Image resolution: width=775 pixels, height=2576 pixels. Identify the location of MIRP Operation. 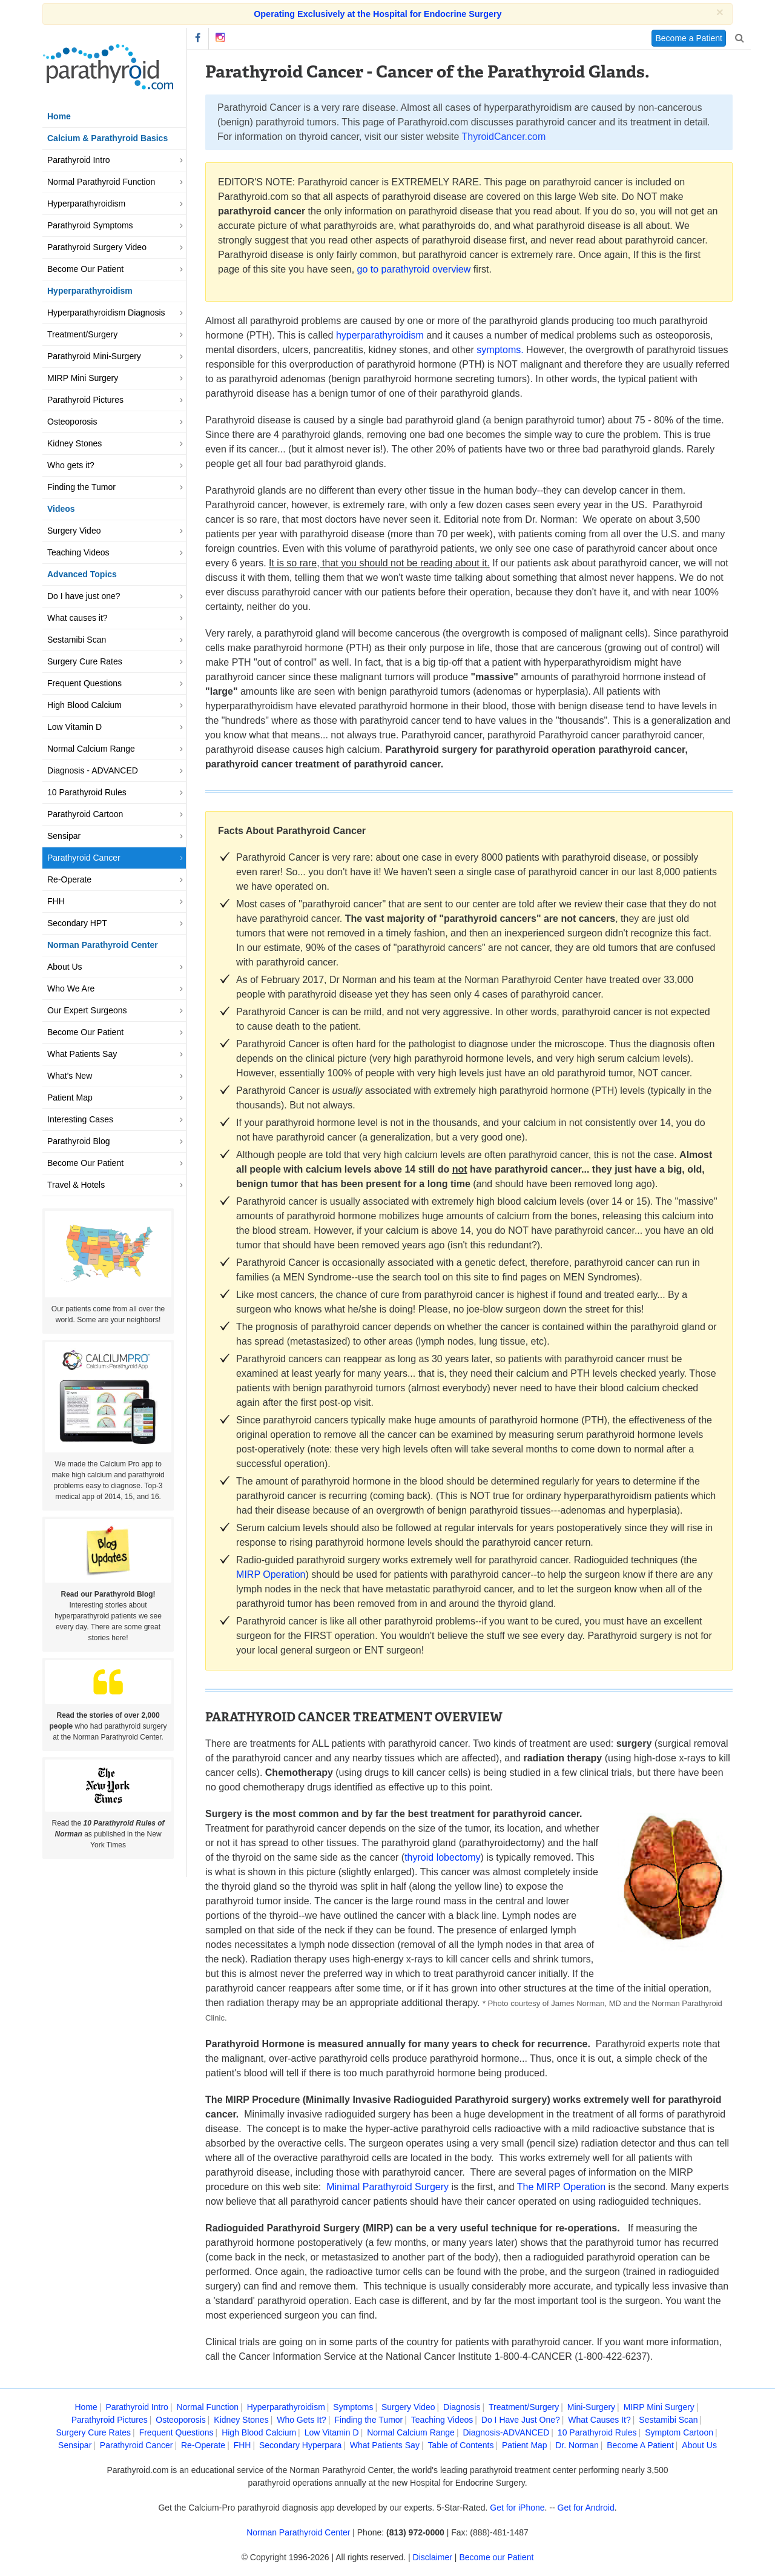
(270, 1574).